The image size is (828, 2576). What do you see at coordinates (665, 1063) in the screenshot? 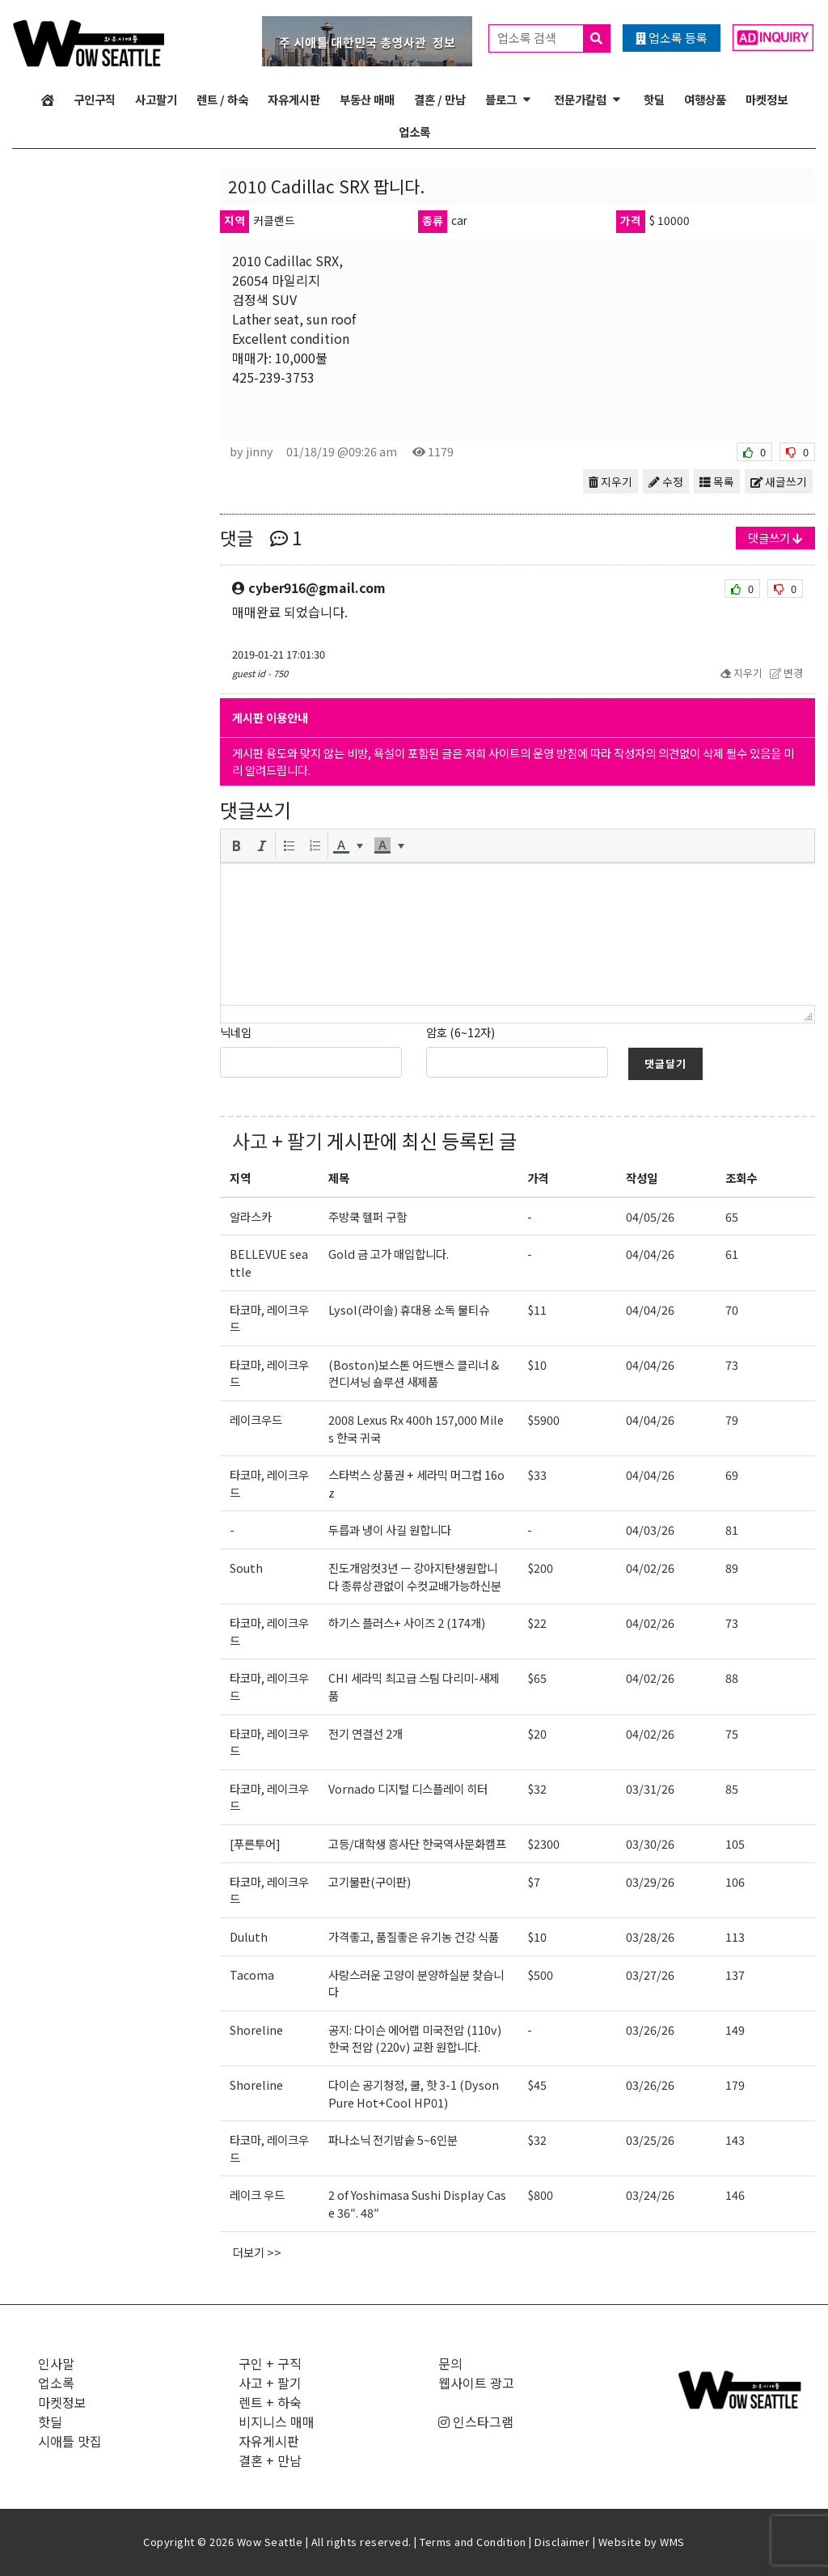
I see `댓글달기` at bounding box center [665, 1063].